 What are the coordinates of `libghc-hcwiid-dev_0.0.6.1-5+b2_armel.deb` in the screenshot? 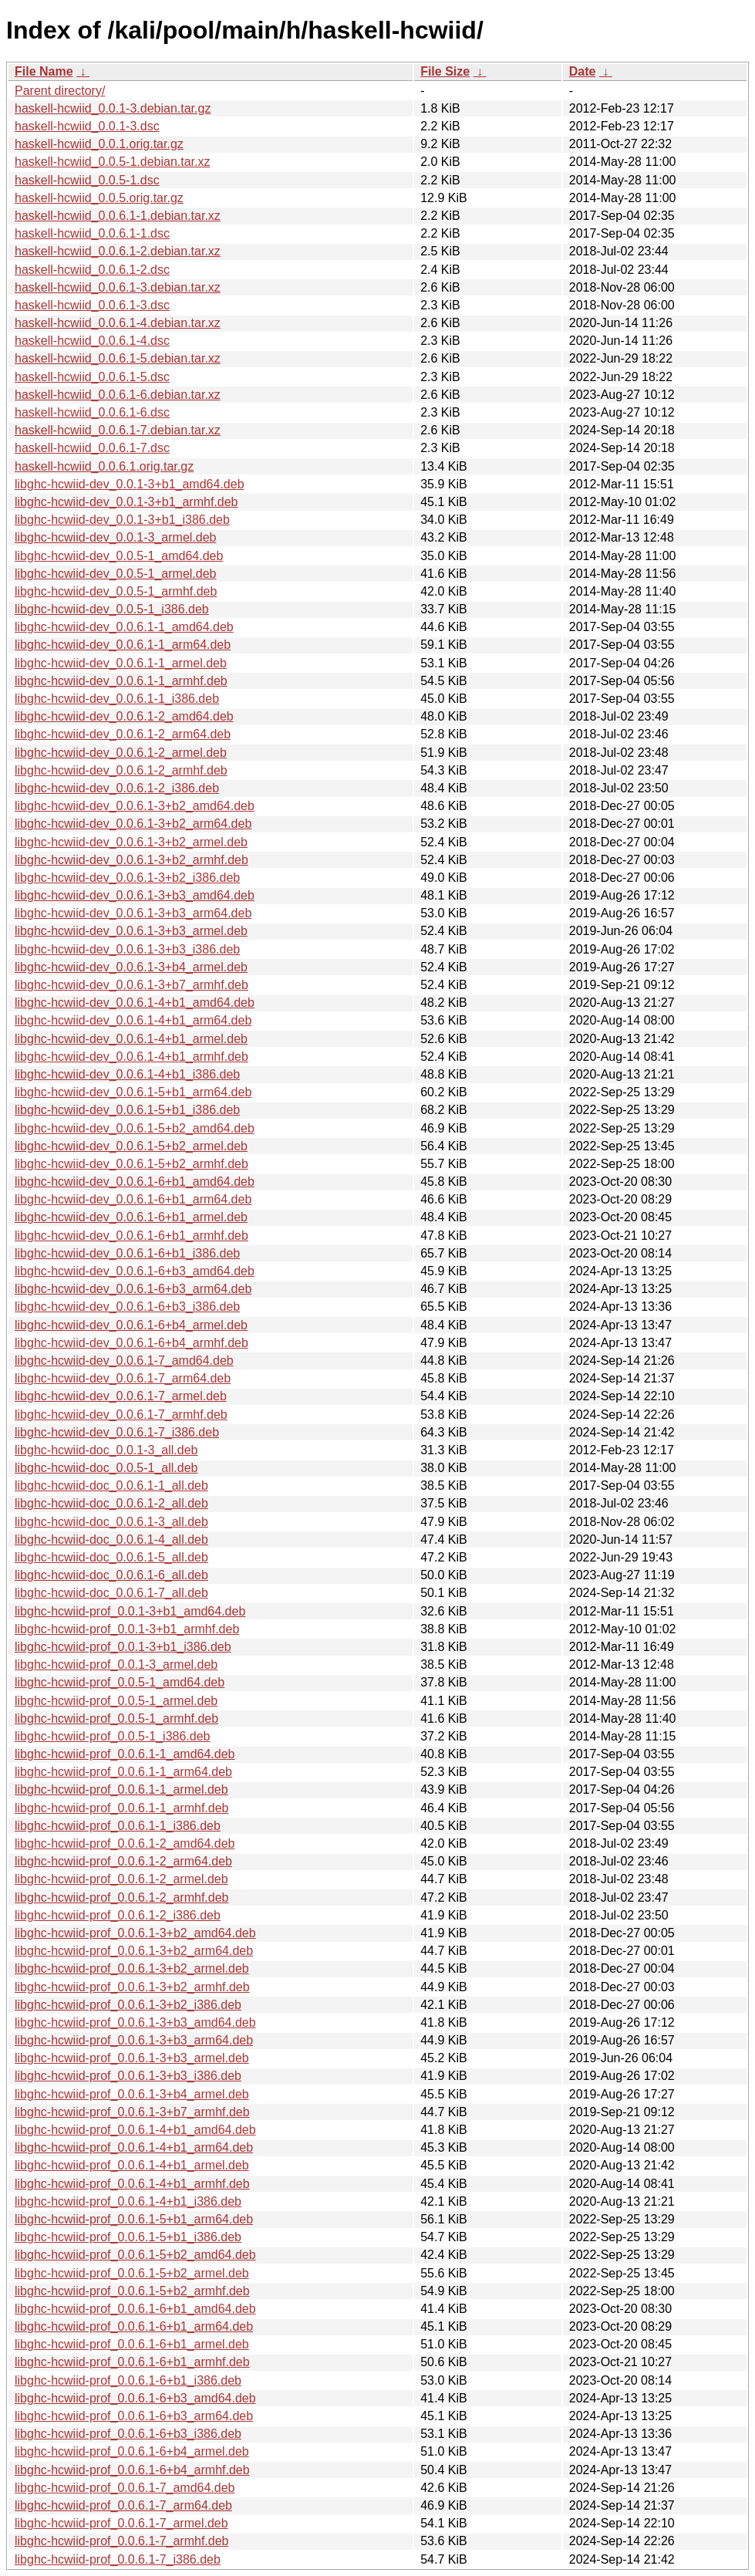 It's located at (131, 1146).